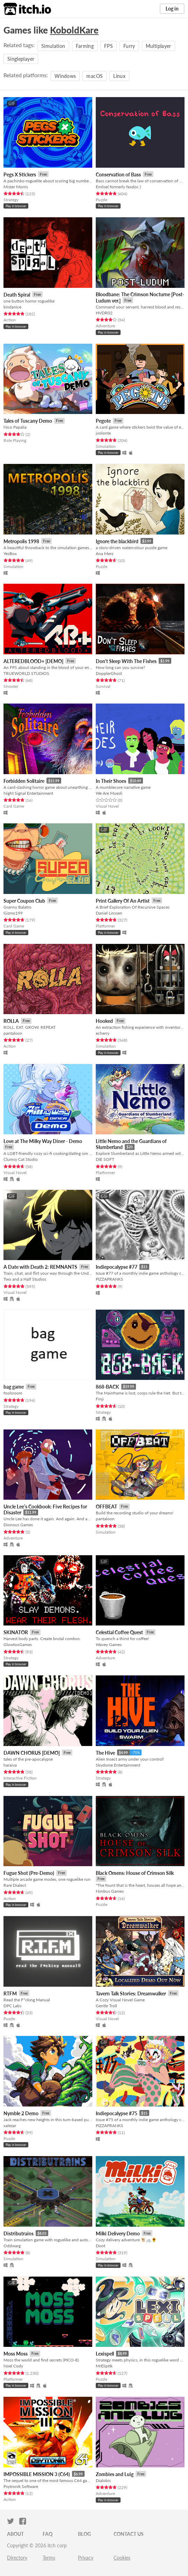 The width and height of the screenshot is (188, 2576). What do you see at coordinates (135, 1873) in the screenshot?
I see `Black Omens: House of Crimson Silk` at bounding box center [135, 1873].